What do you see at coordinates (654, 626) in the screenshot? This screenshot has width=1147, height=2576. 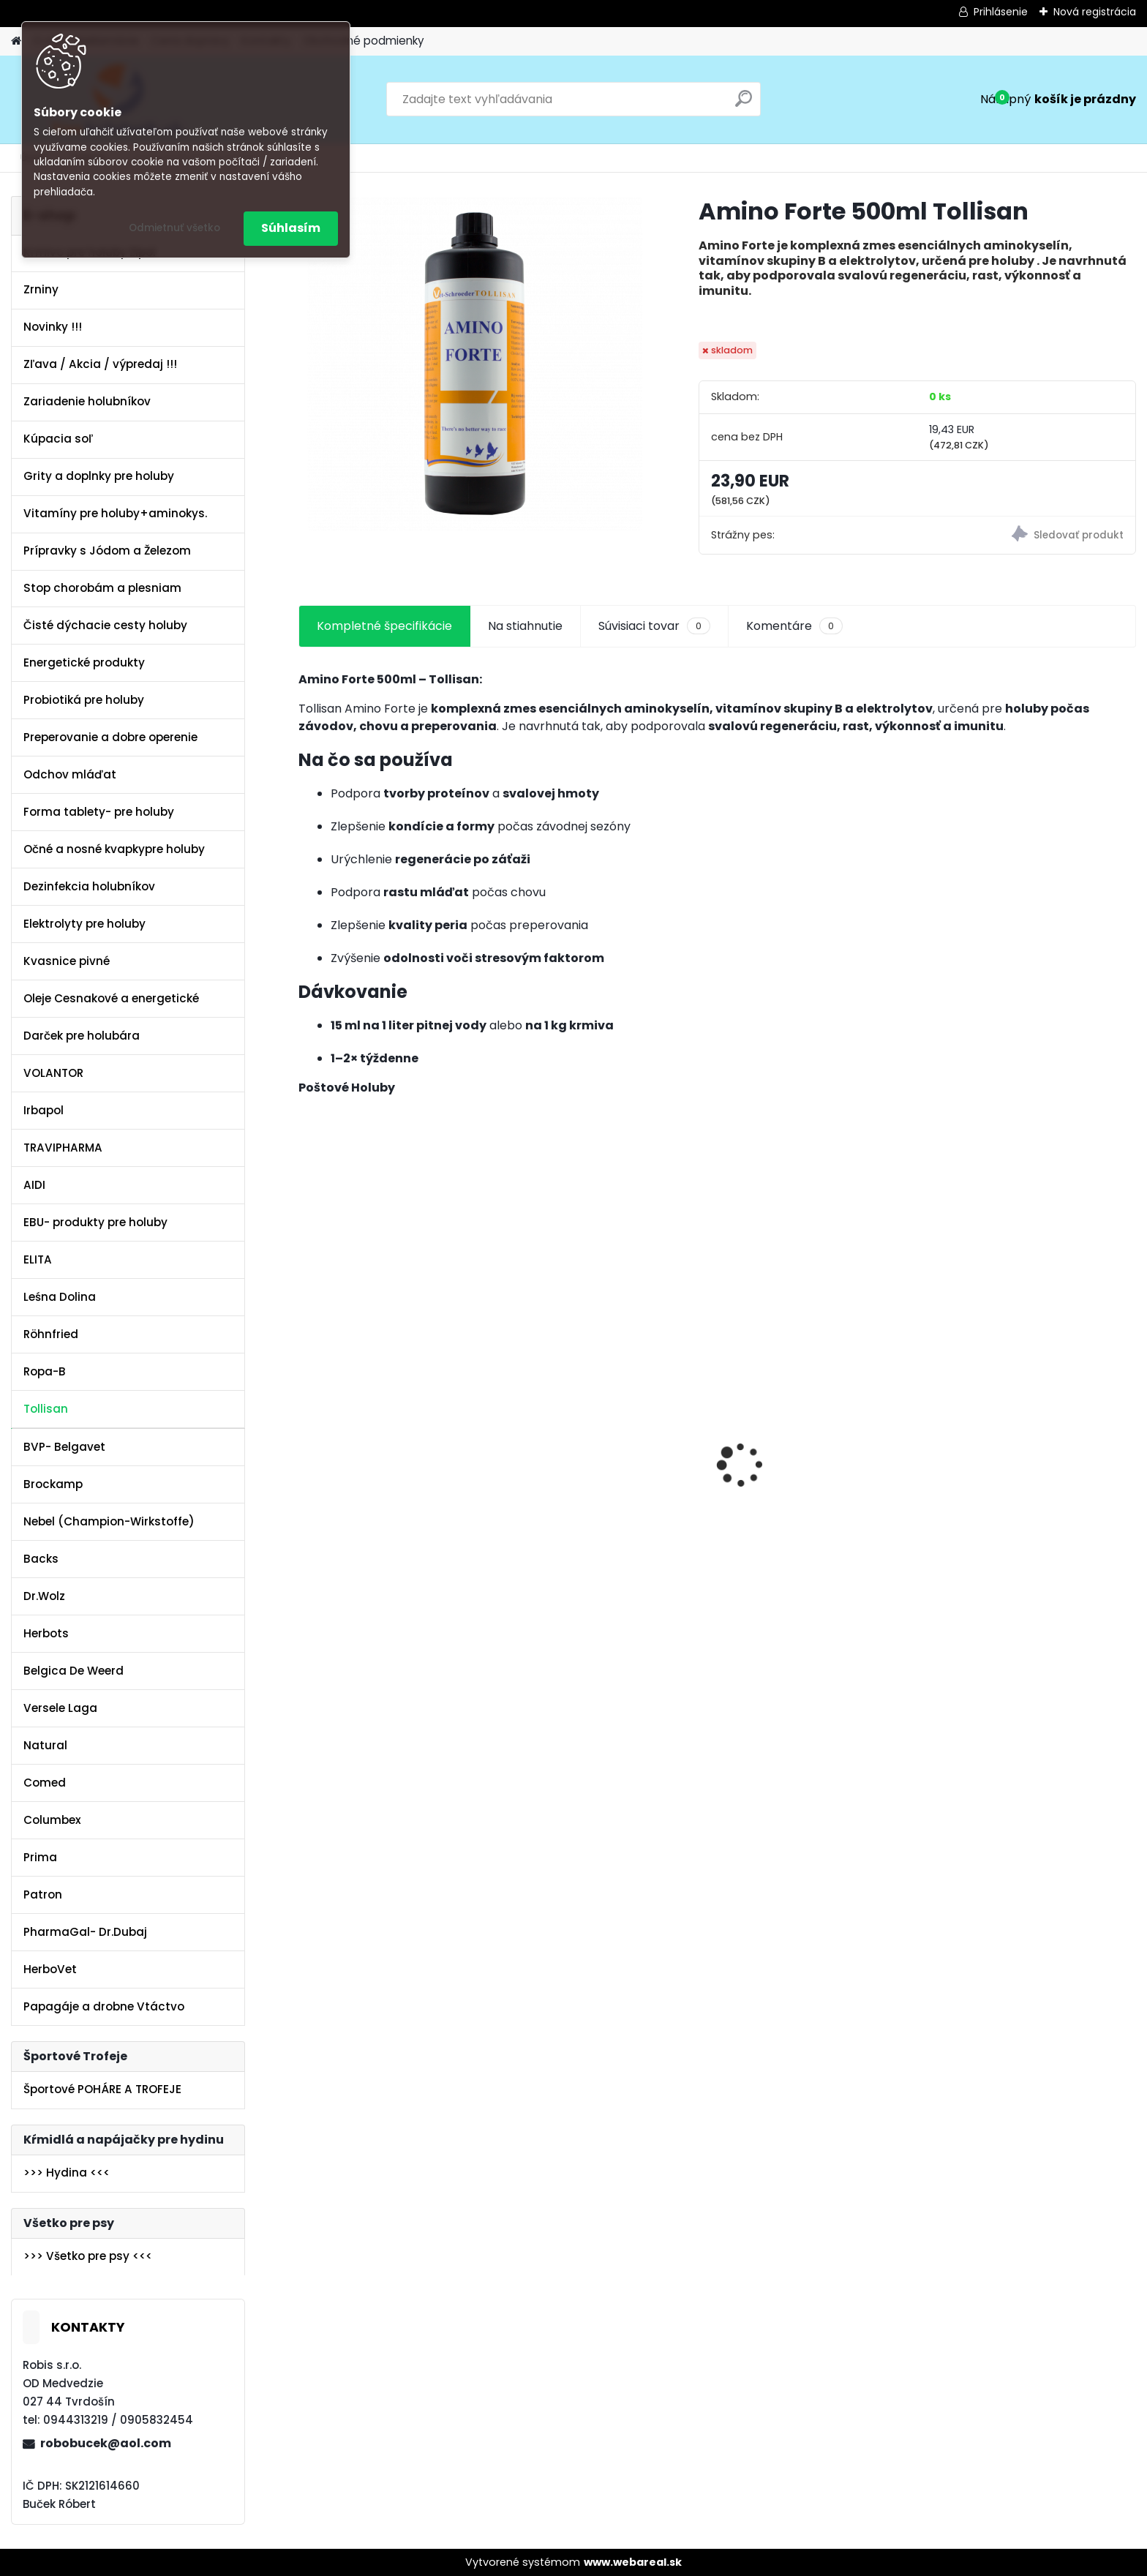 I see `Súvisiaci tovar` at bounding box center [654, 626].